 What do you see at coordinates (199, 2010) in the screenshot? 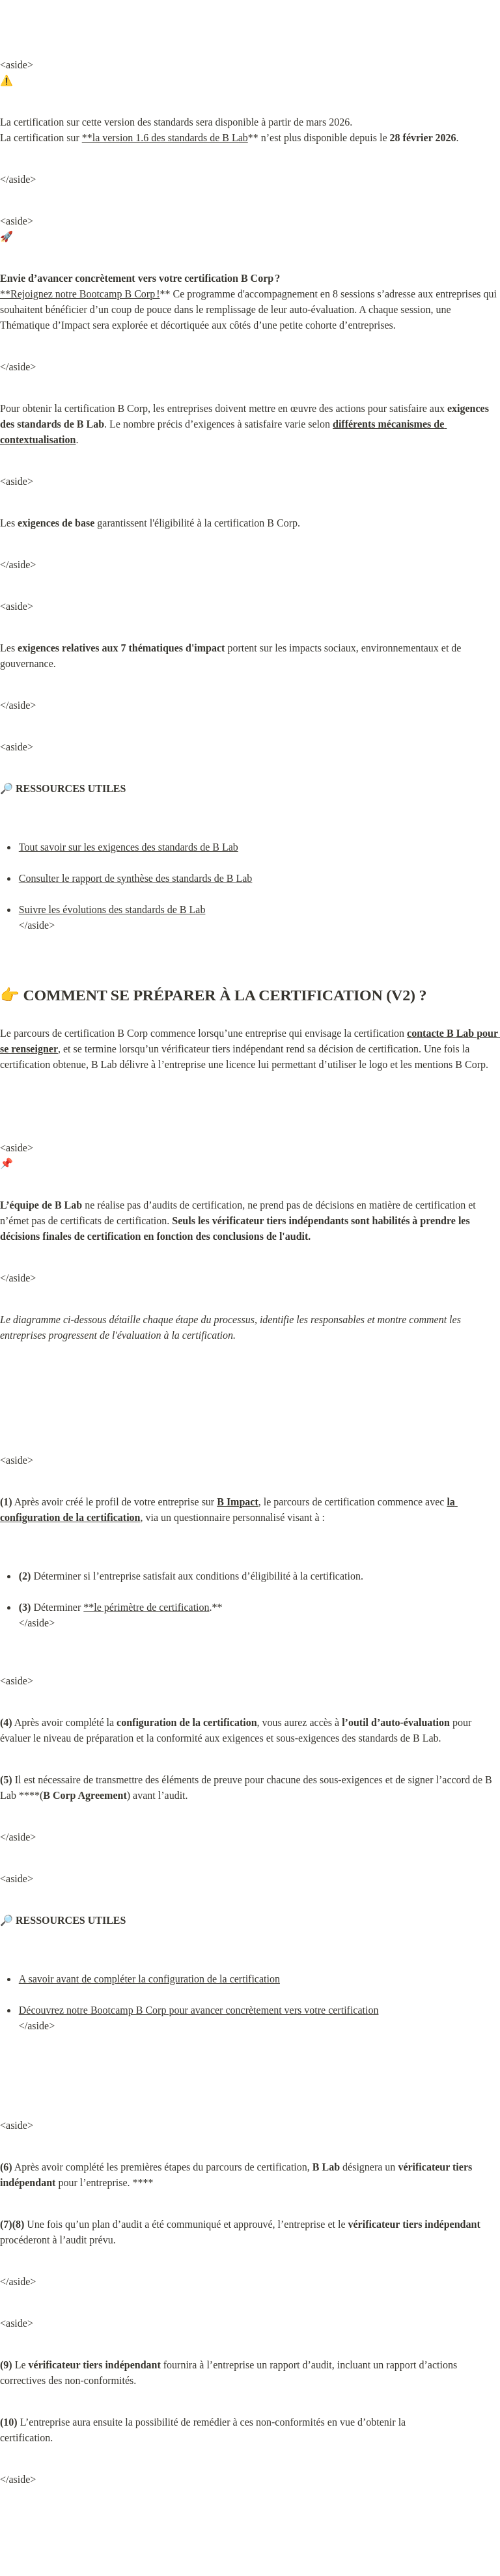
I see `Découvrez notre Bootcamp B Corp pour avancer concrètement vers votre certification` at bounding box center [199, 2010].